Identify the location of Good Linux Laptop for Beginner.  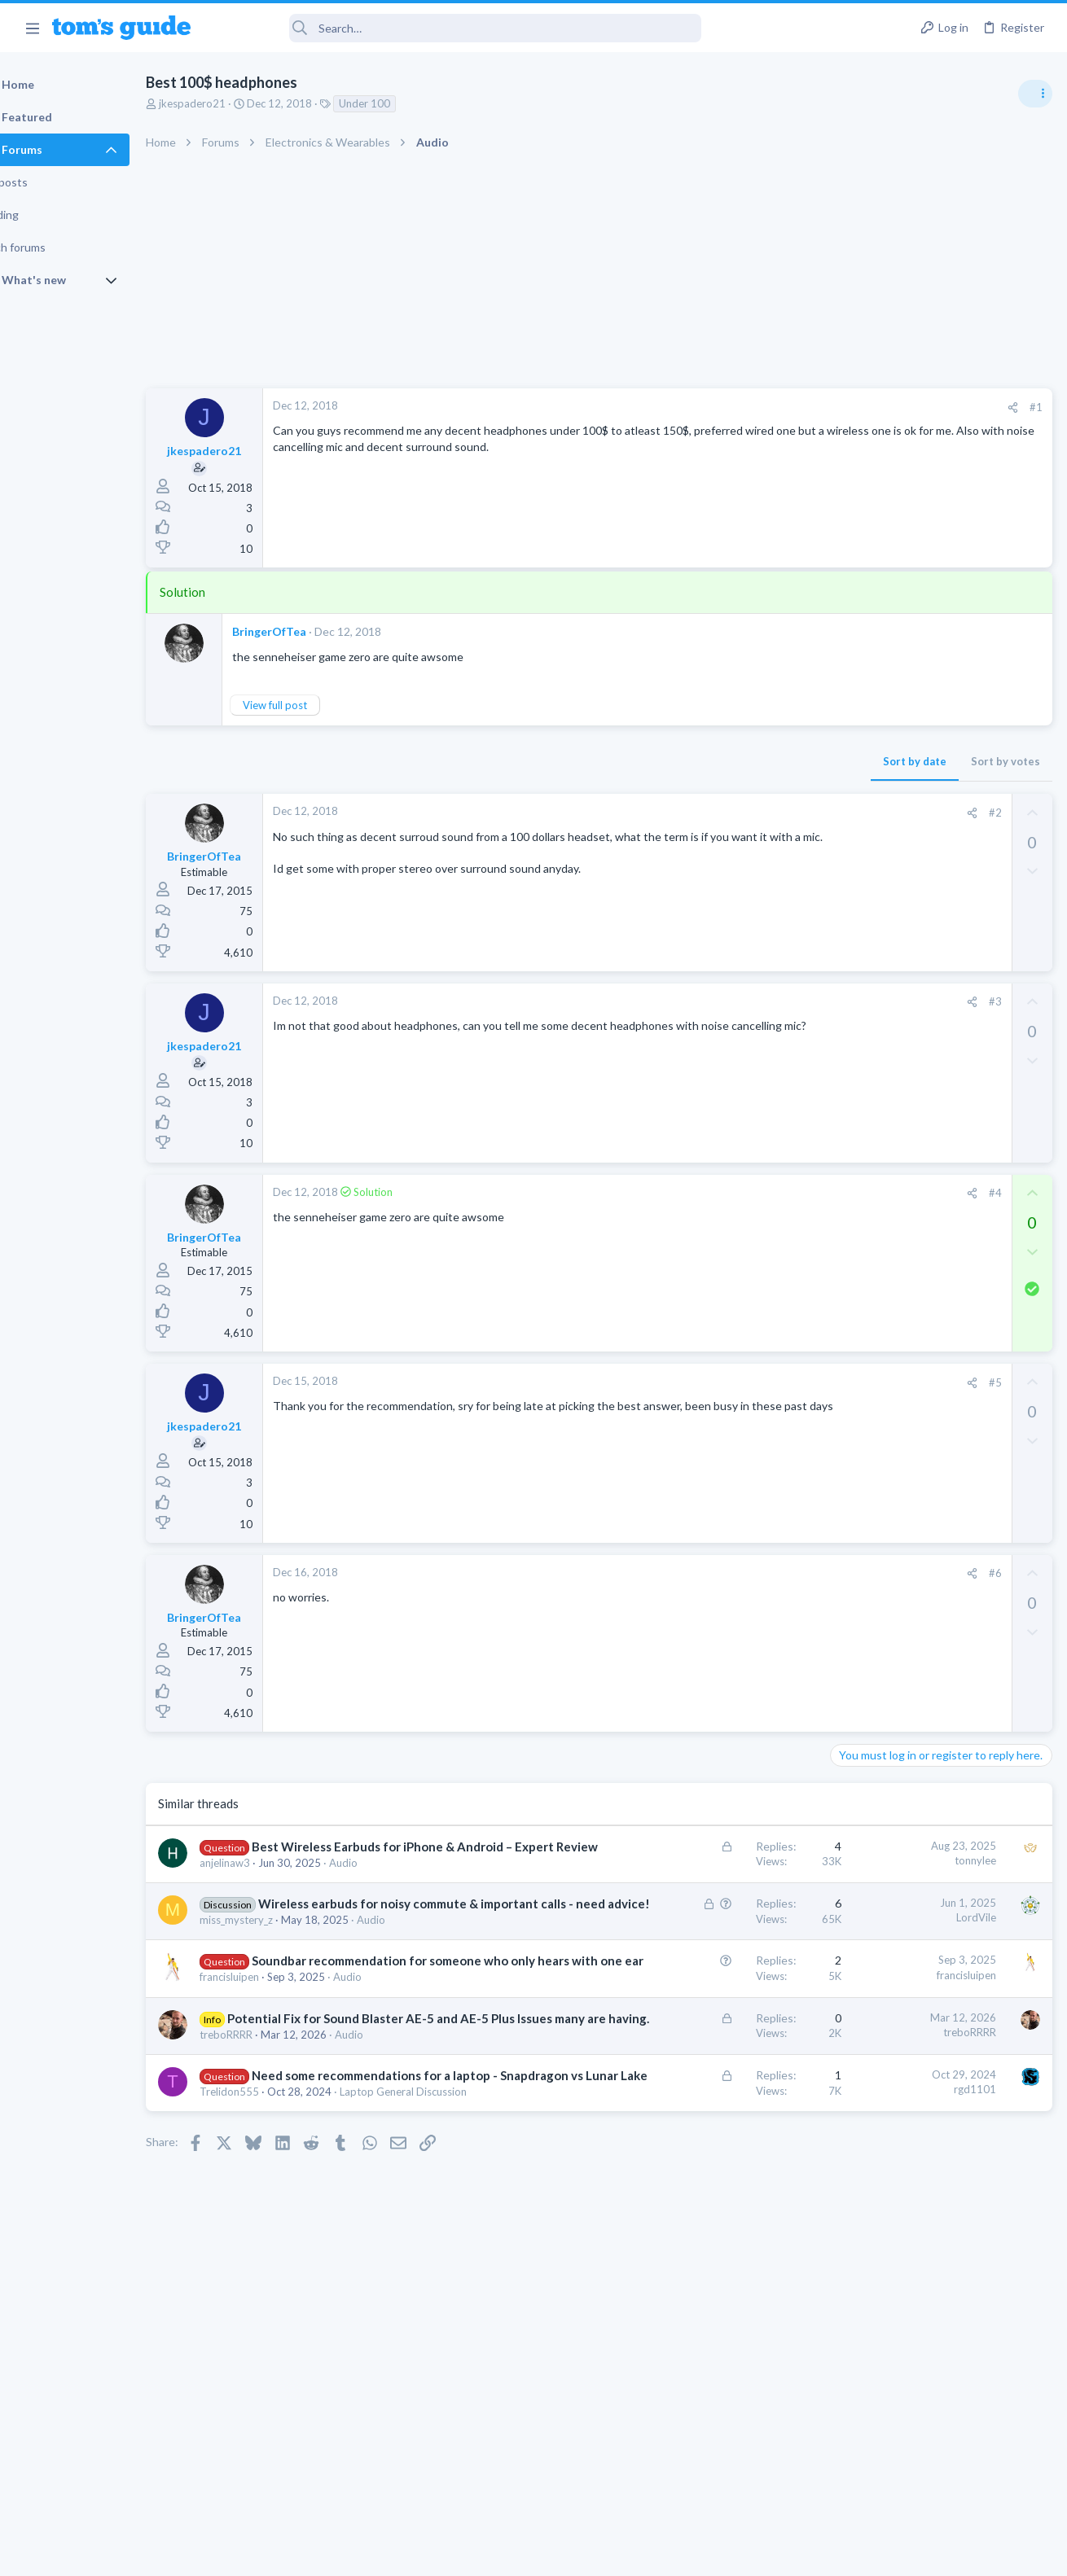
(942, 920).